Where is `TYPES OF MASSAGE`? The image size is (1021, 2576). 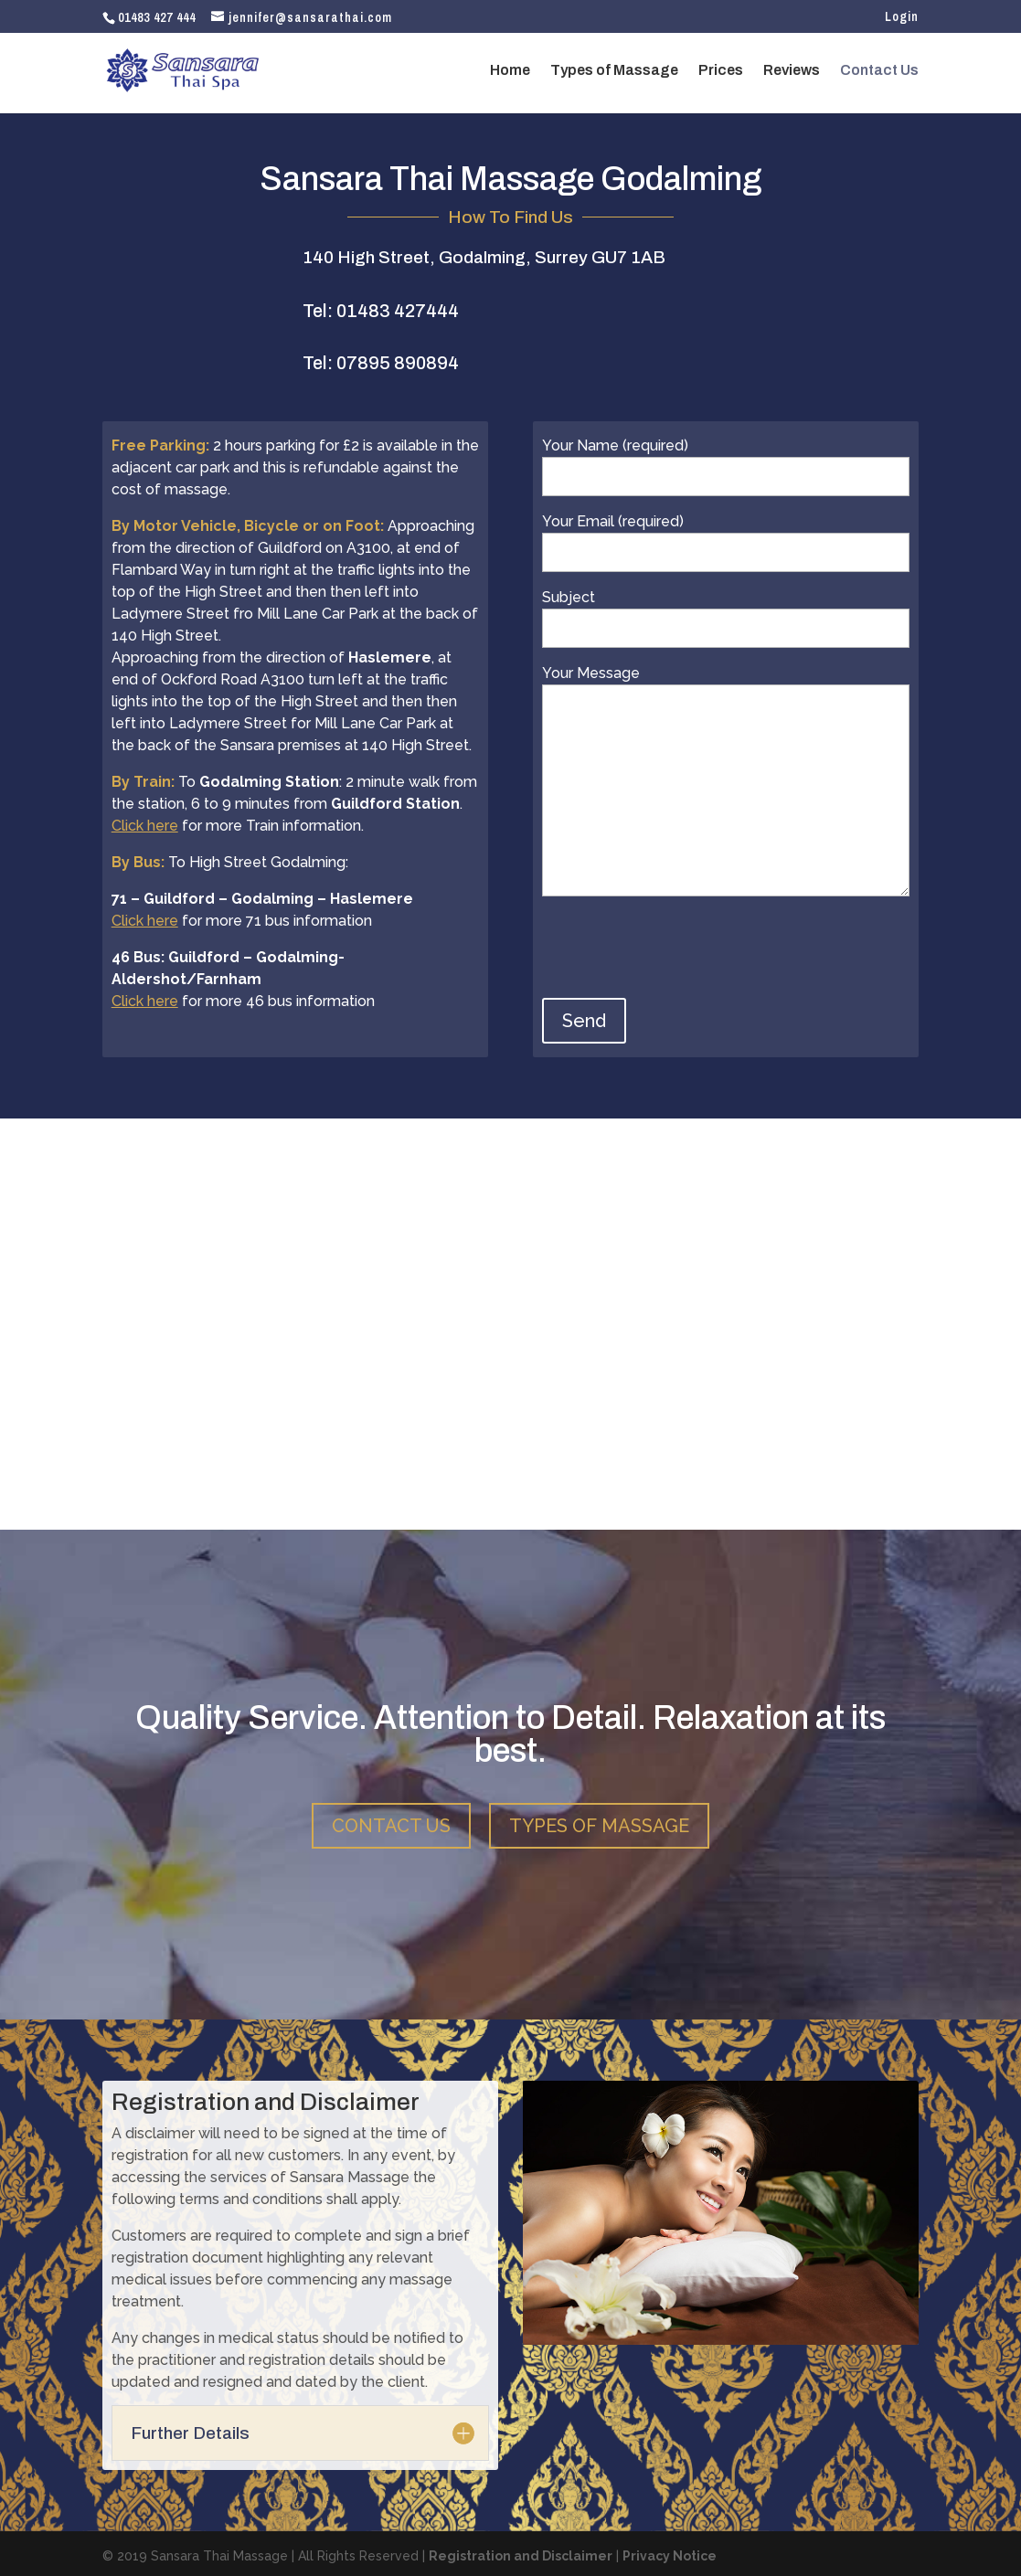
TYPES OF MASSAGE is located at coordinates (599, 1821).